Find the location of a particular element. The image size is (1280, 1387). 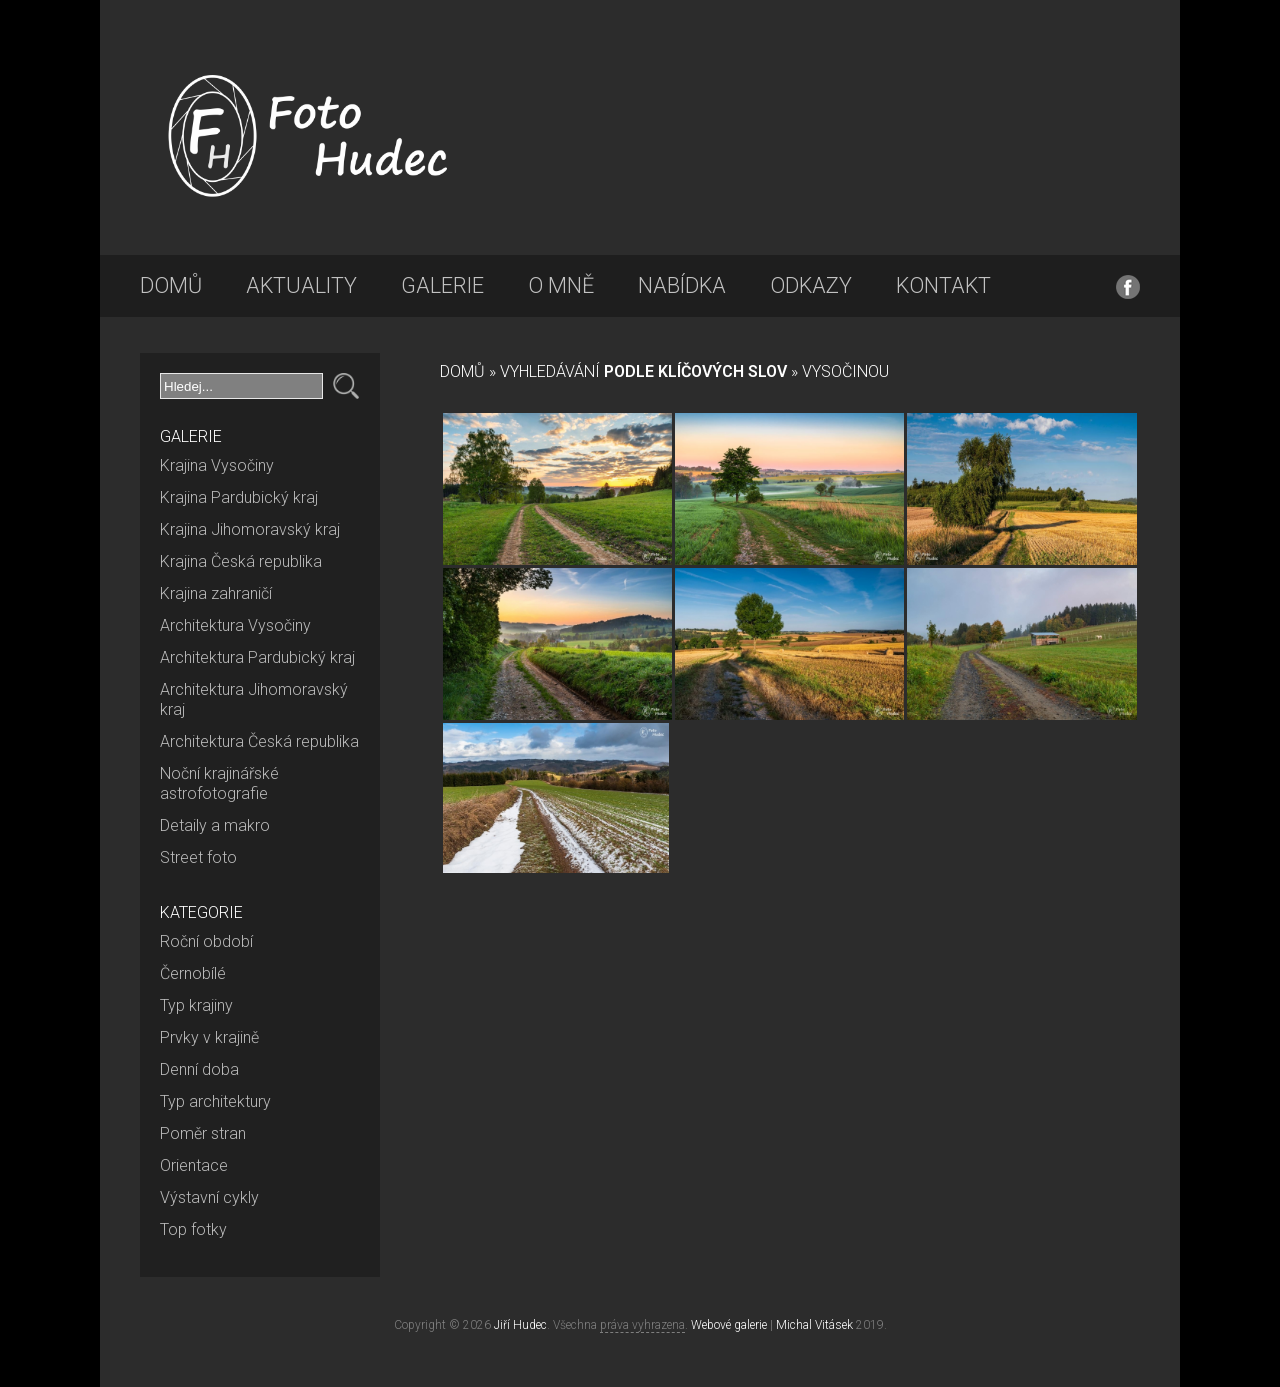

Architektura Česká republika is located at coordinates (259, 741).